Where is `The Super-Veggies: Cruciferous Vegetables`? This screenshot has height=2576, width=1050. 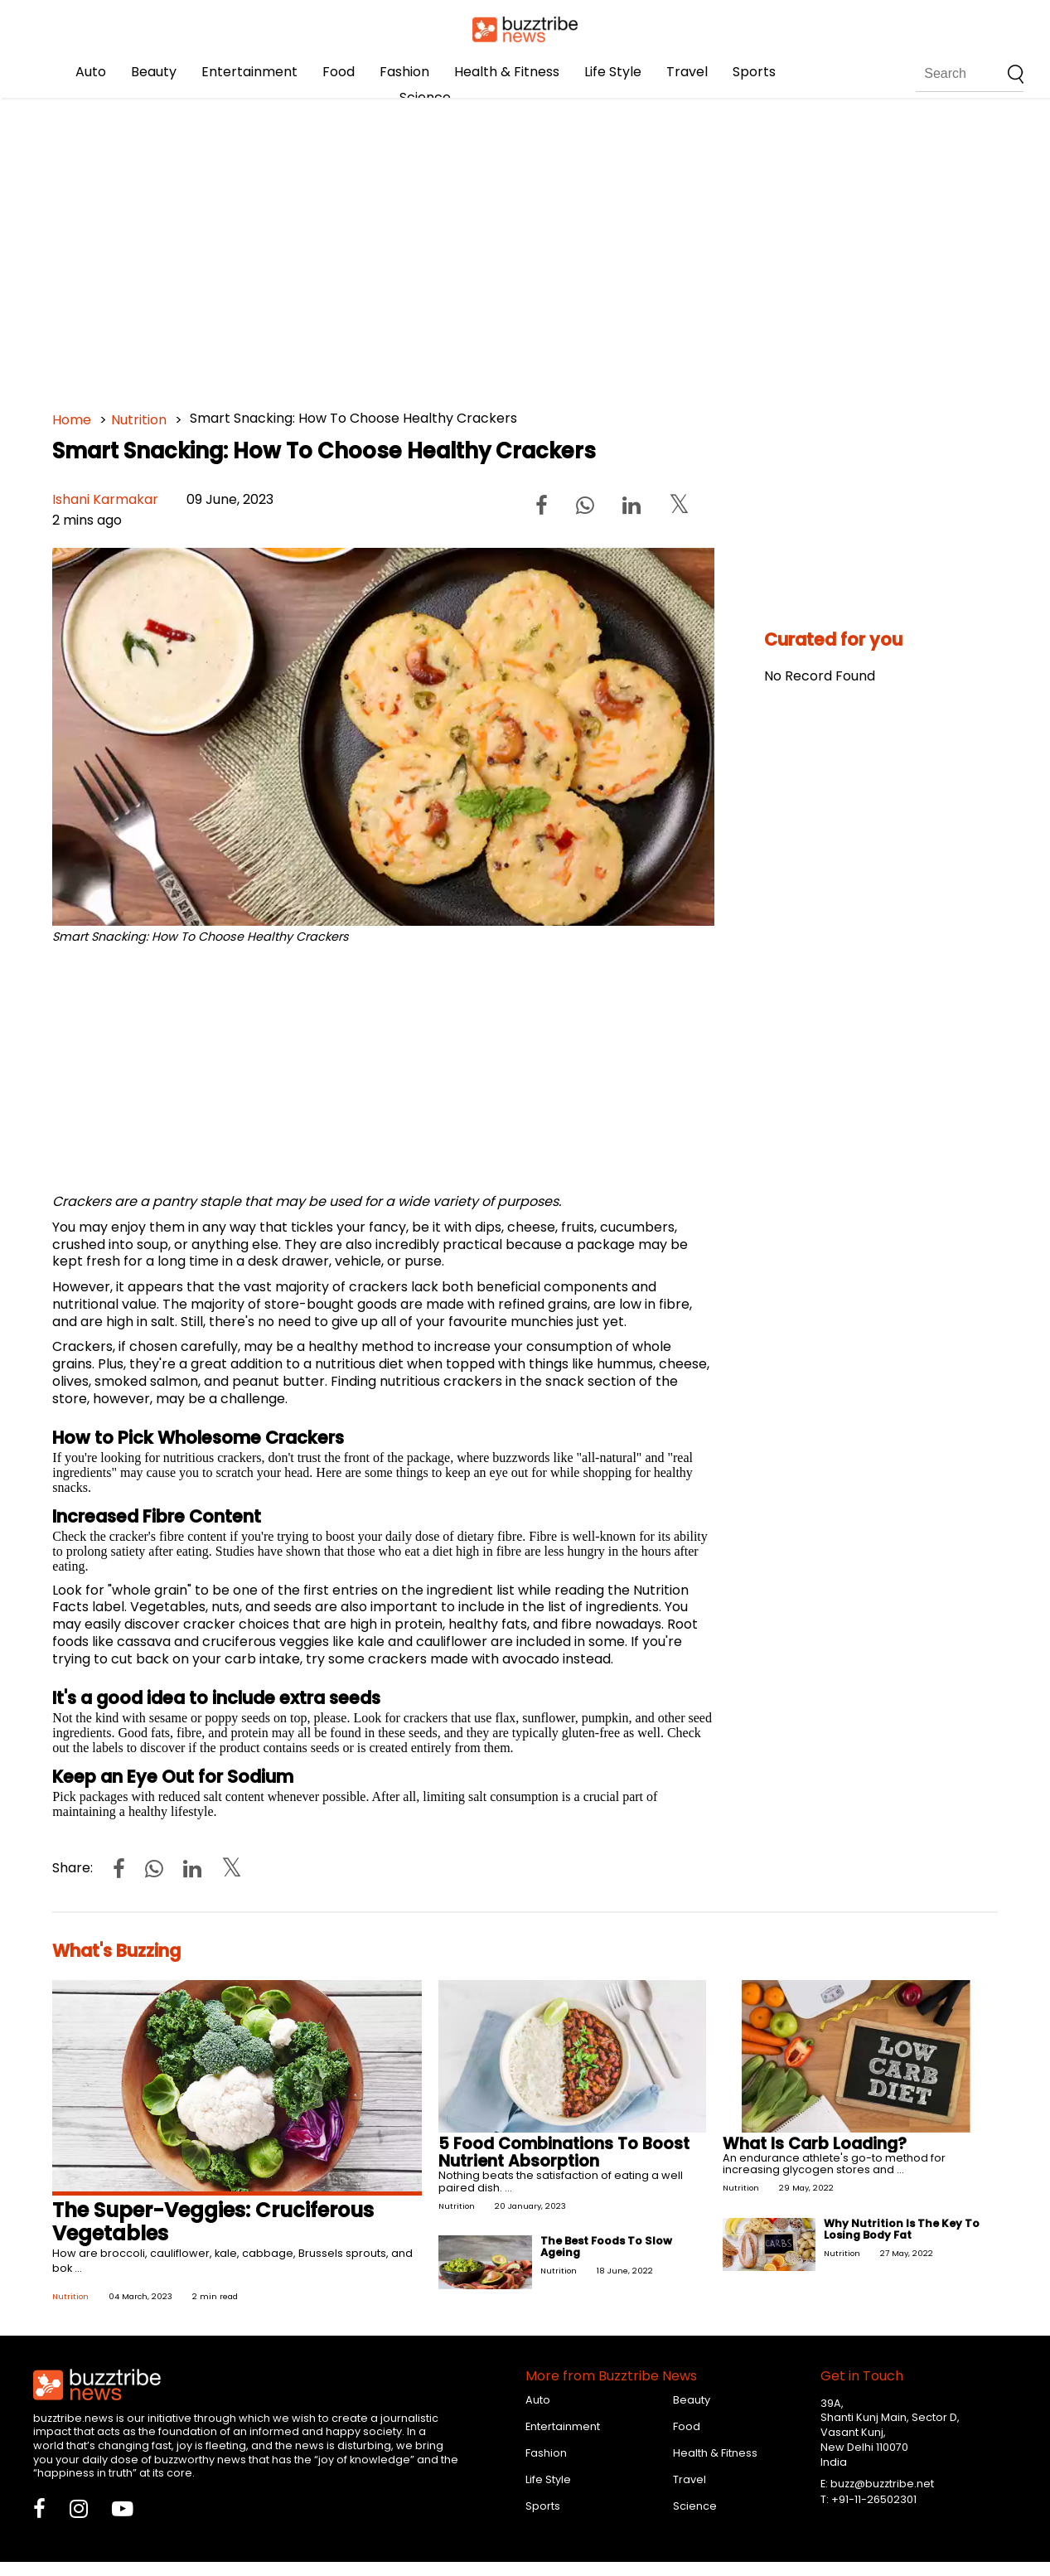 The Super-Veggies: Cruciferous Vegetables is located at coordinates (213, 2222).